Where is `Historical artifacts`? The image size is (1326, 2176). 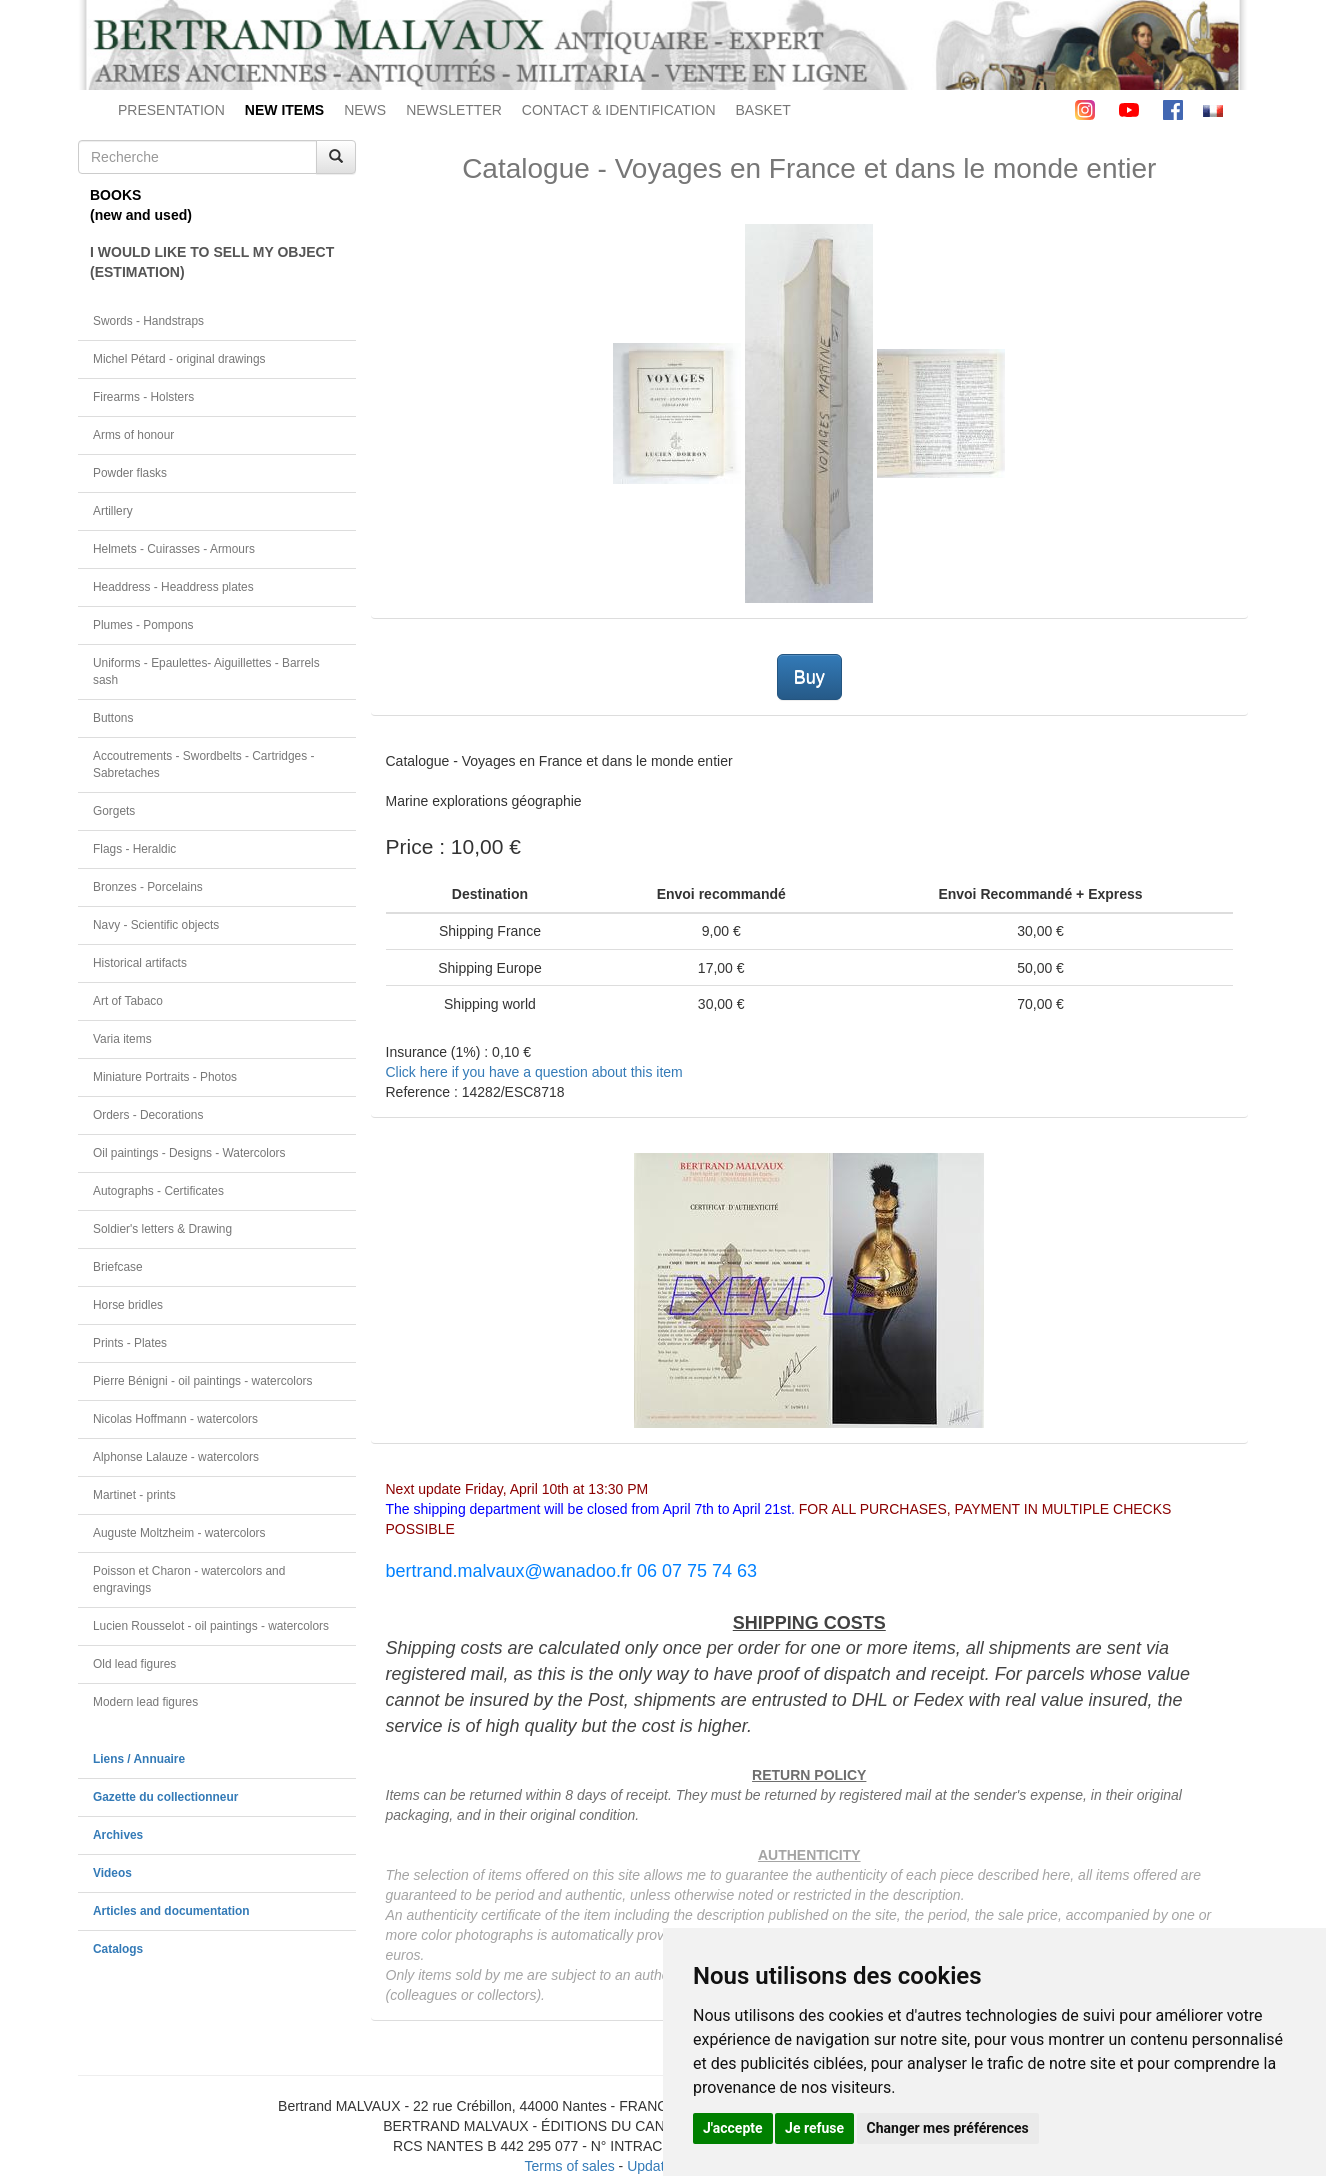
Historical artifacts is located at coordinates (140, 963).